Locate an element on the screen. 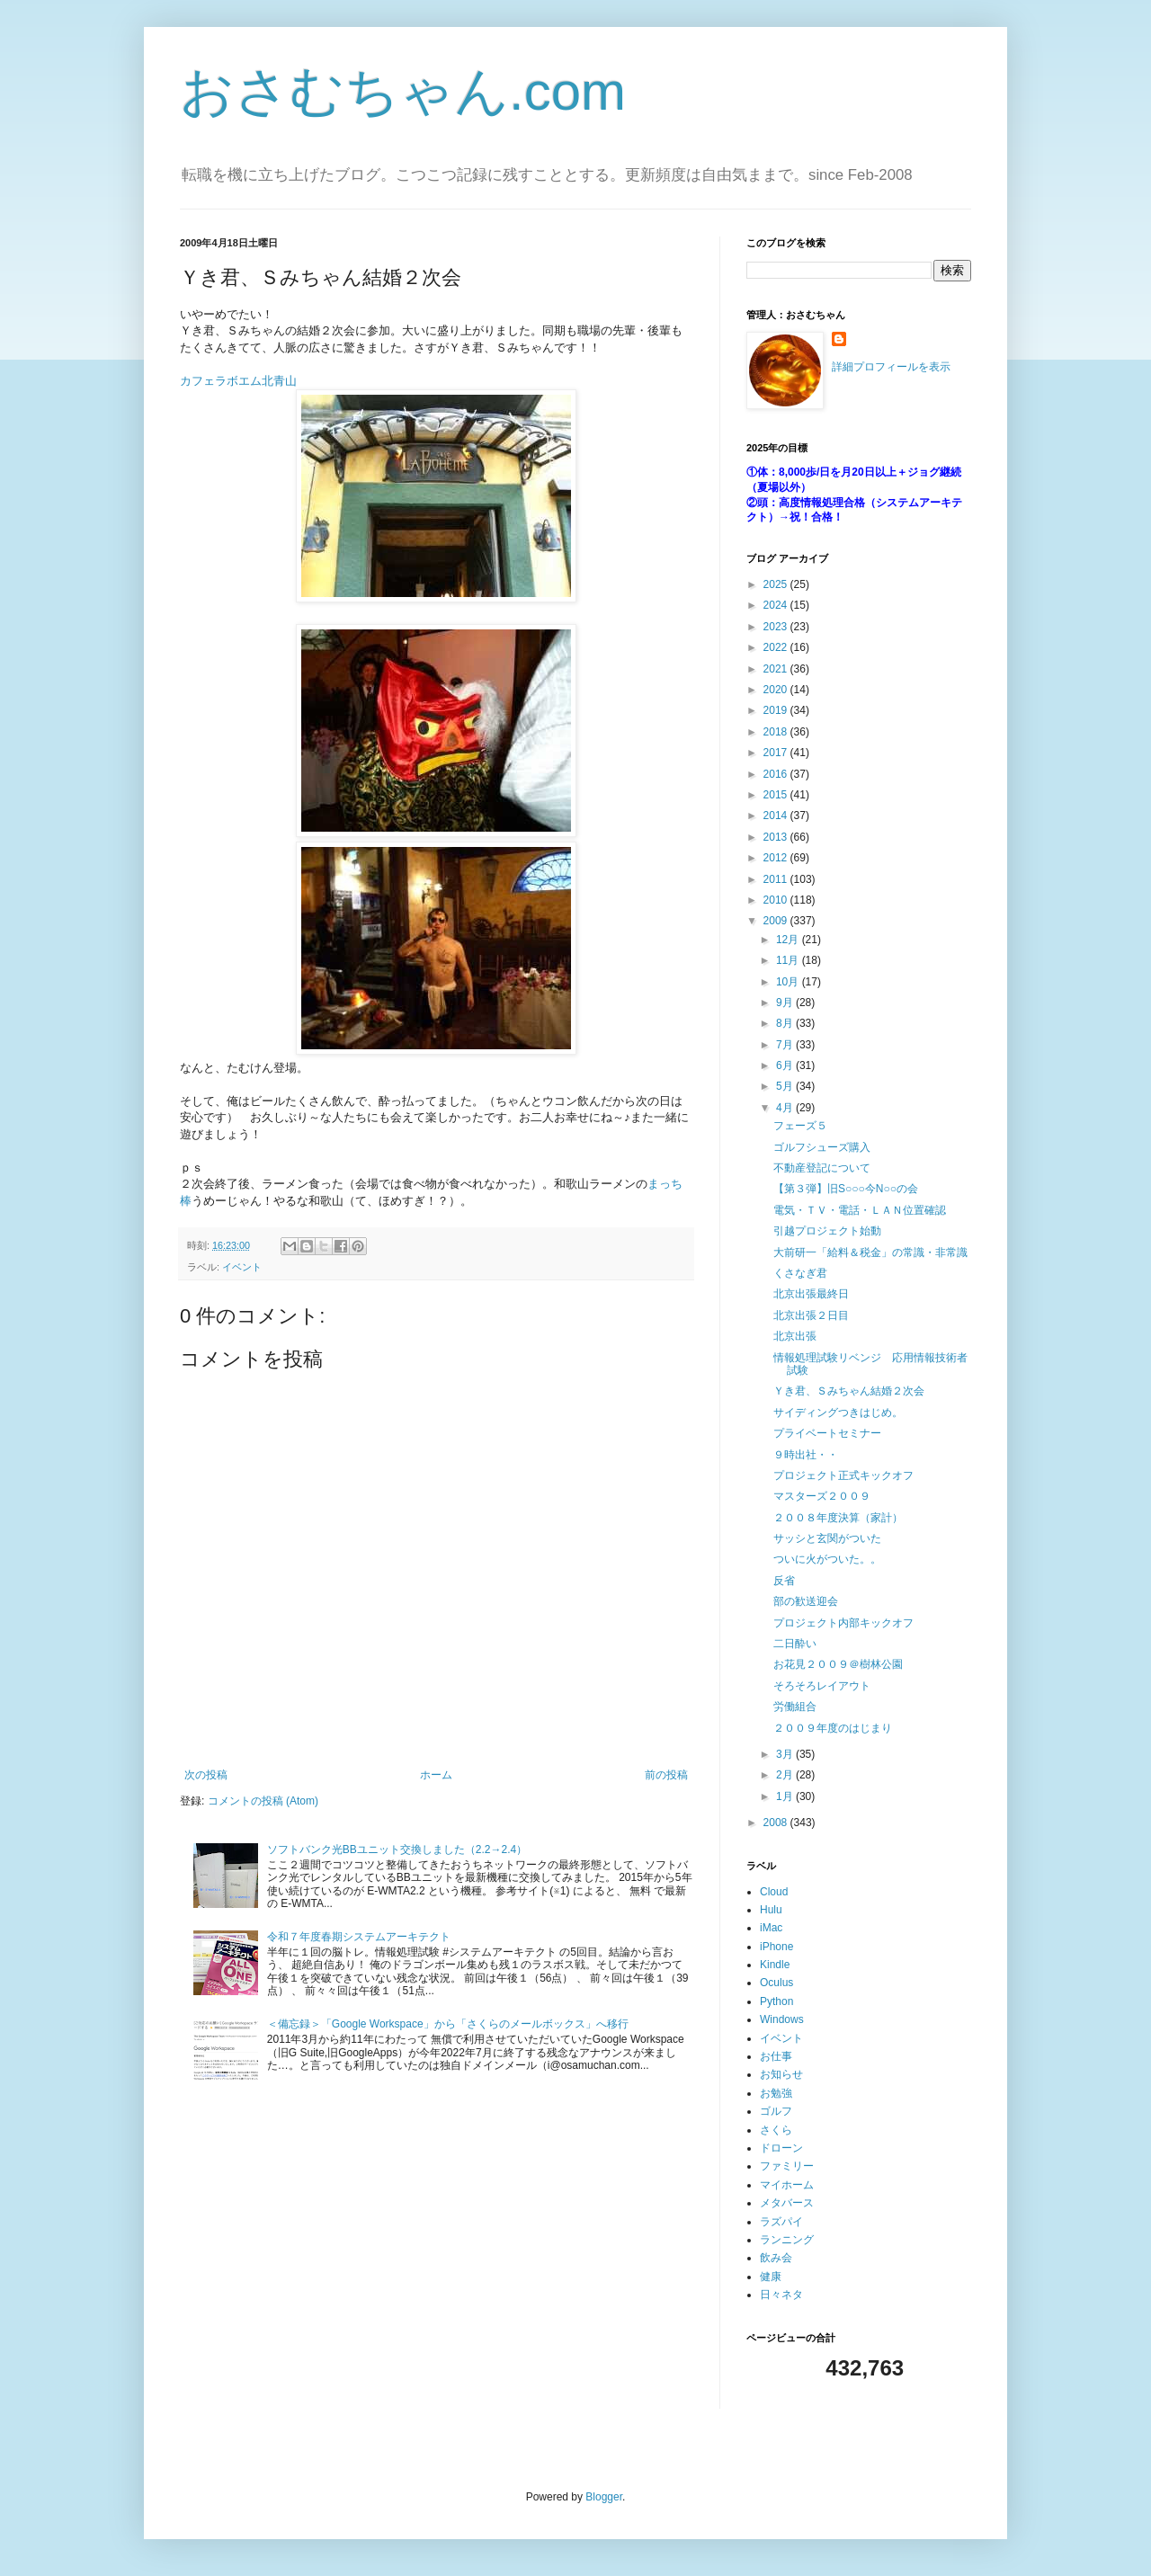 This screenshot has height=2576, width=1151. 11月 is located at coordinates (789, 960).